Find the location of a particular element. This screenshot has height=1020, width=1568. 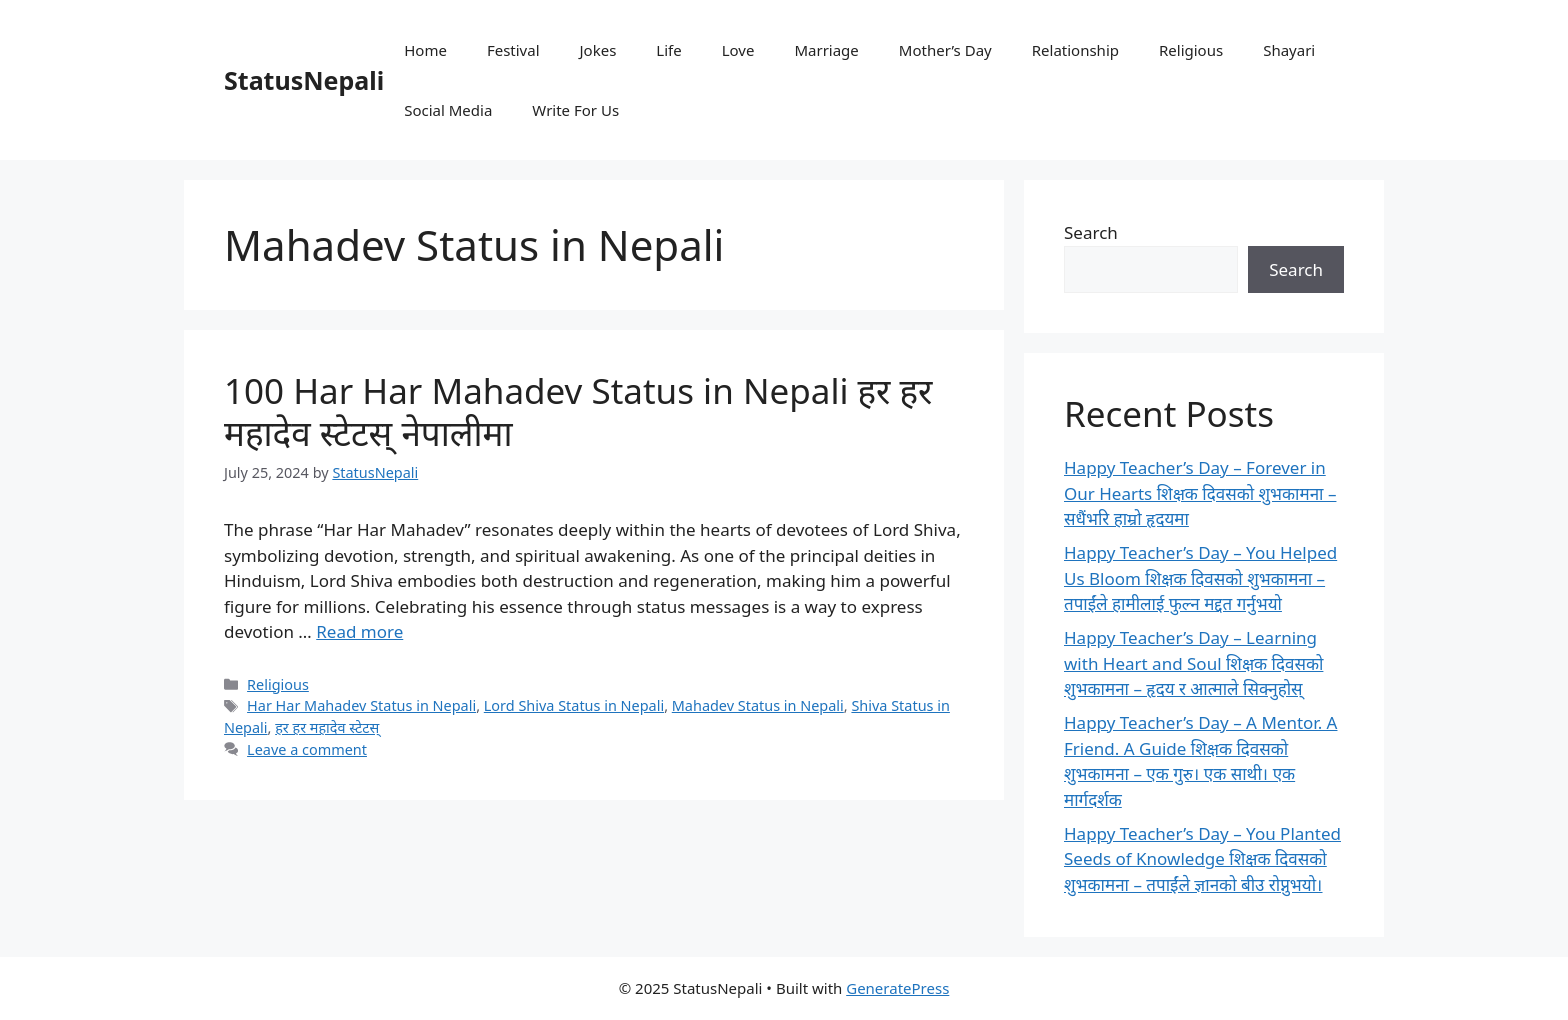

Social Media is located at coordinates (448, 110).